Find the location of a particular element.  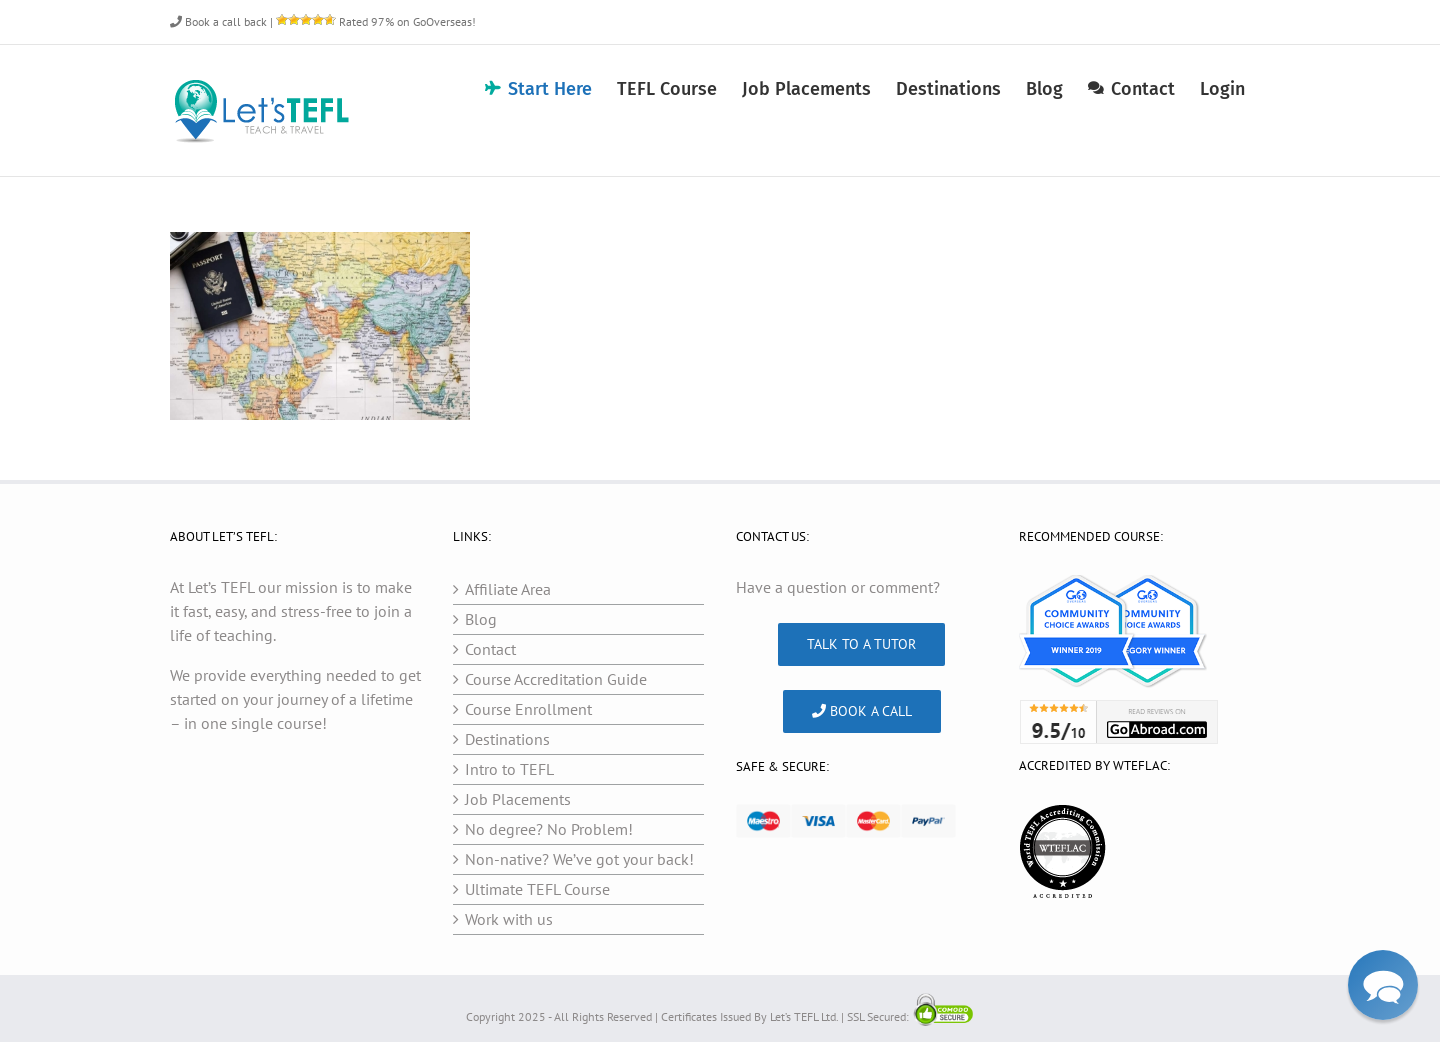

Affiliate Area is located at coordinates (508, 589).